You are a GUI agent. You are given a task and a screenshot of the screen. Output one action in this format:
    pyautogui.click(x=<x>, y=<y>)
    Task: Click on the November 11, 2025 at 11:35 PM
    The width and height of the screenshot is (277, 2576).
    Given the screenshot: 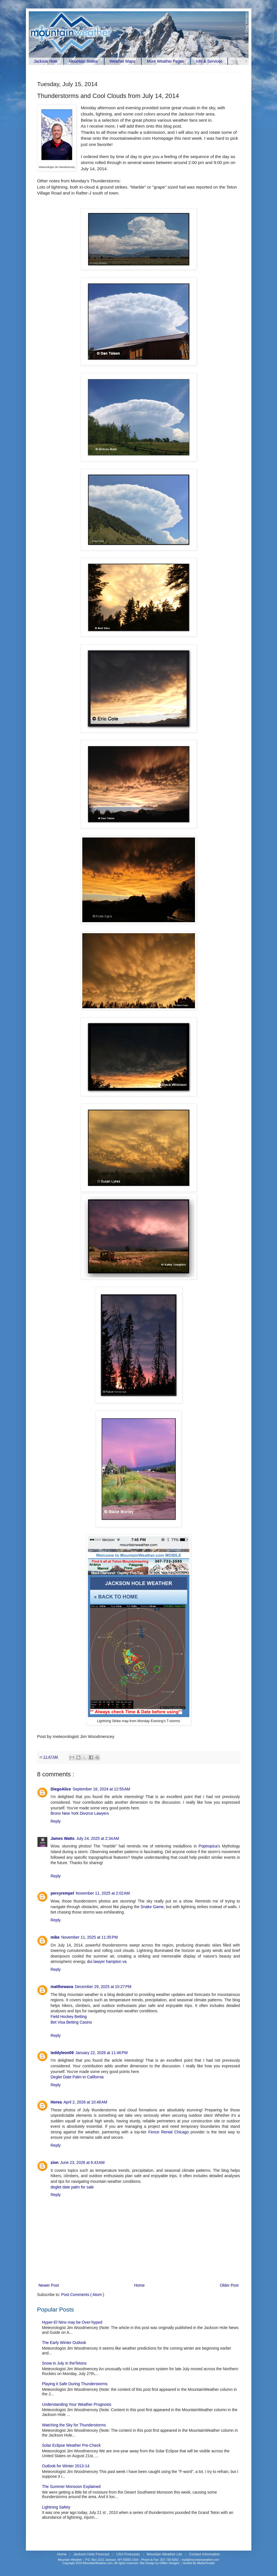 What is the action you would take?
    pyautogui.click(x=89, y=1937)
    